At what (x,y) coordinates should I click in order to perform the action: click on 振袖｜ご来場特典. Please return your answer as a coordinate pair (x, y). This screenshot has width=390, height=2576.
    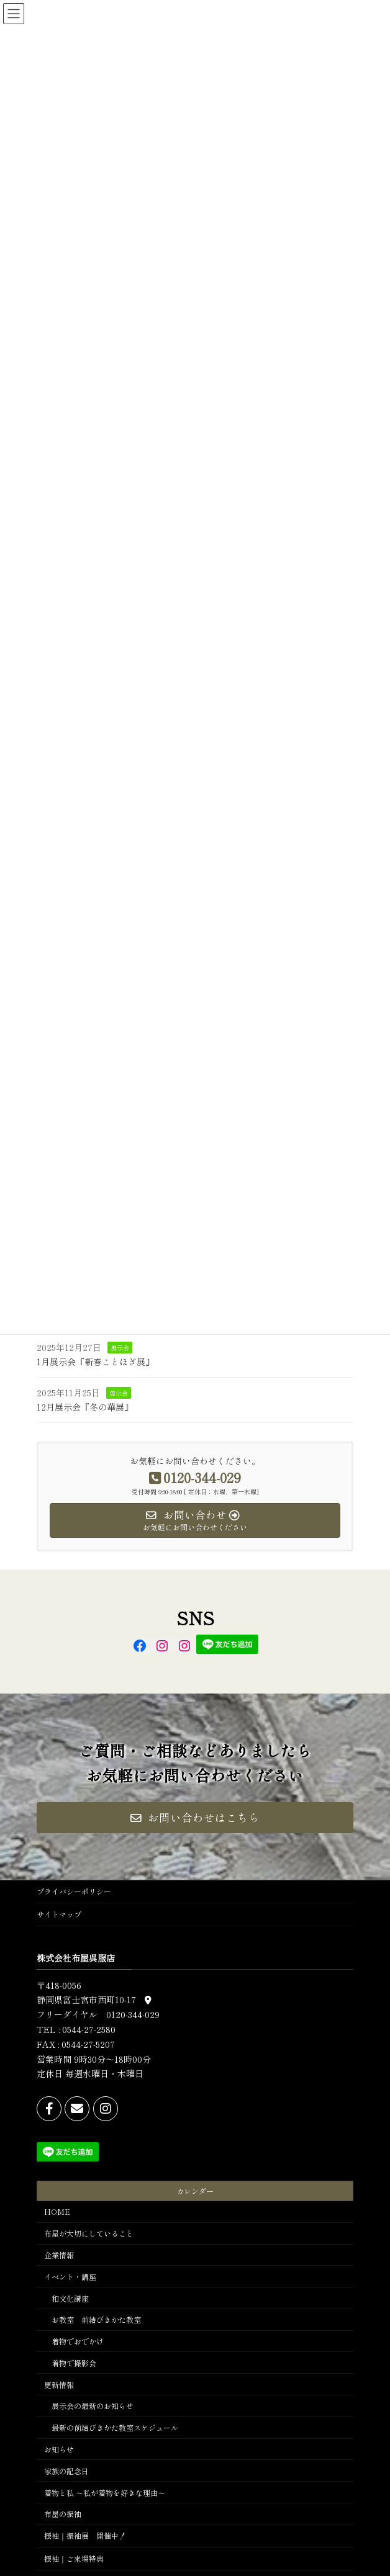
    Looking at the image, I should click on (74, 2557).